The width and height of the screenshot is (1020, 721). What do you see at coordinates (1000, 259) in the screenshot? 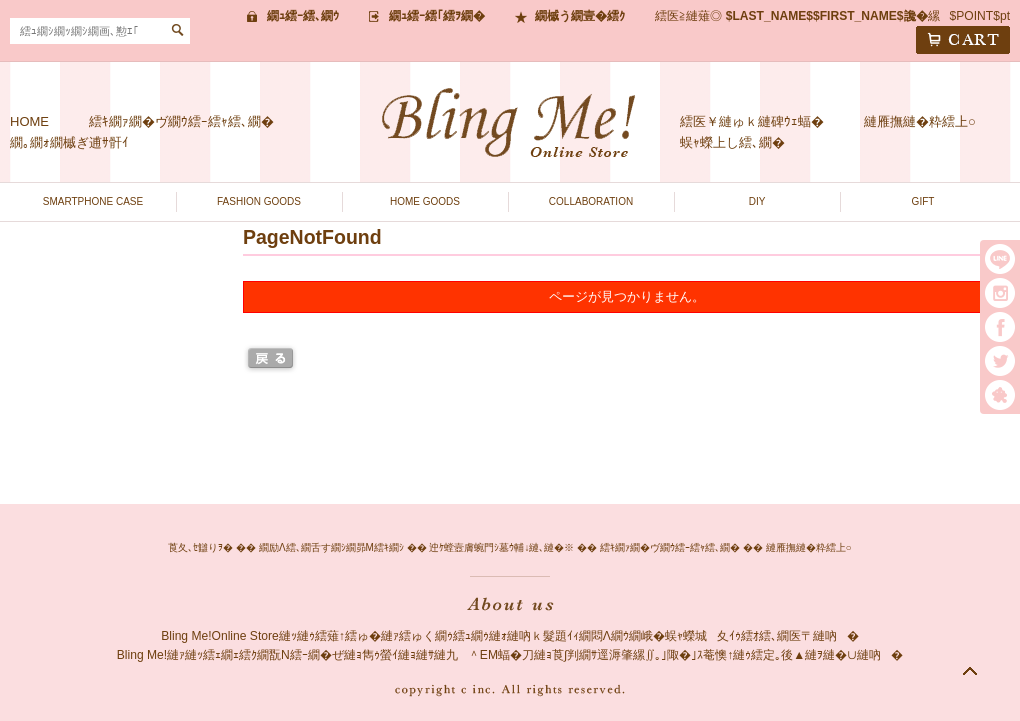
I see `LINE` at bounding box center [1000, 259].